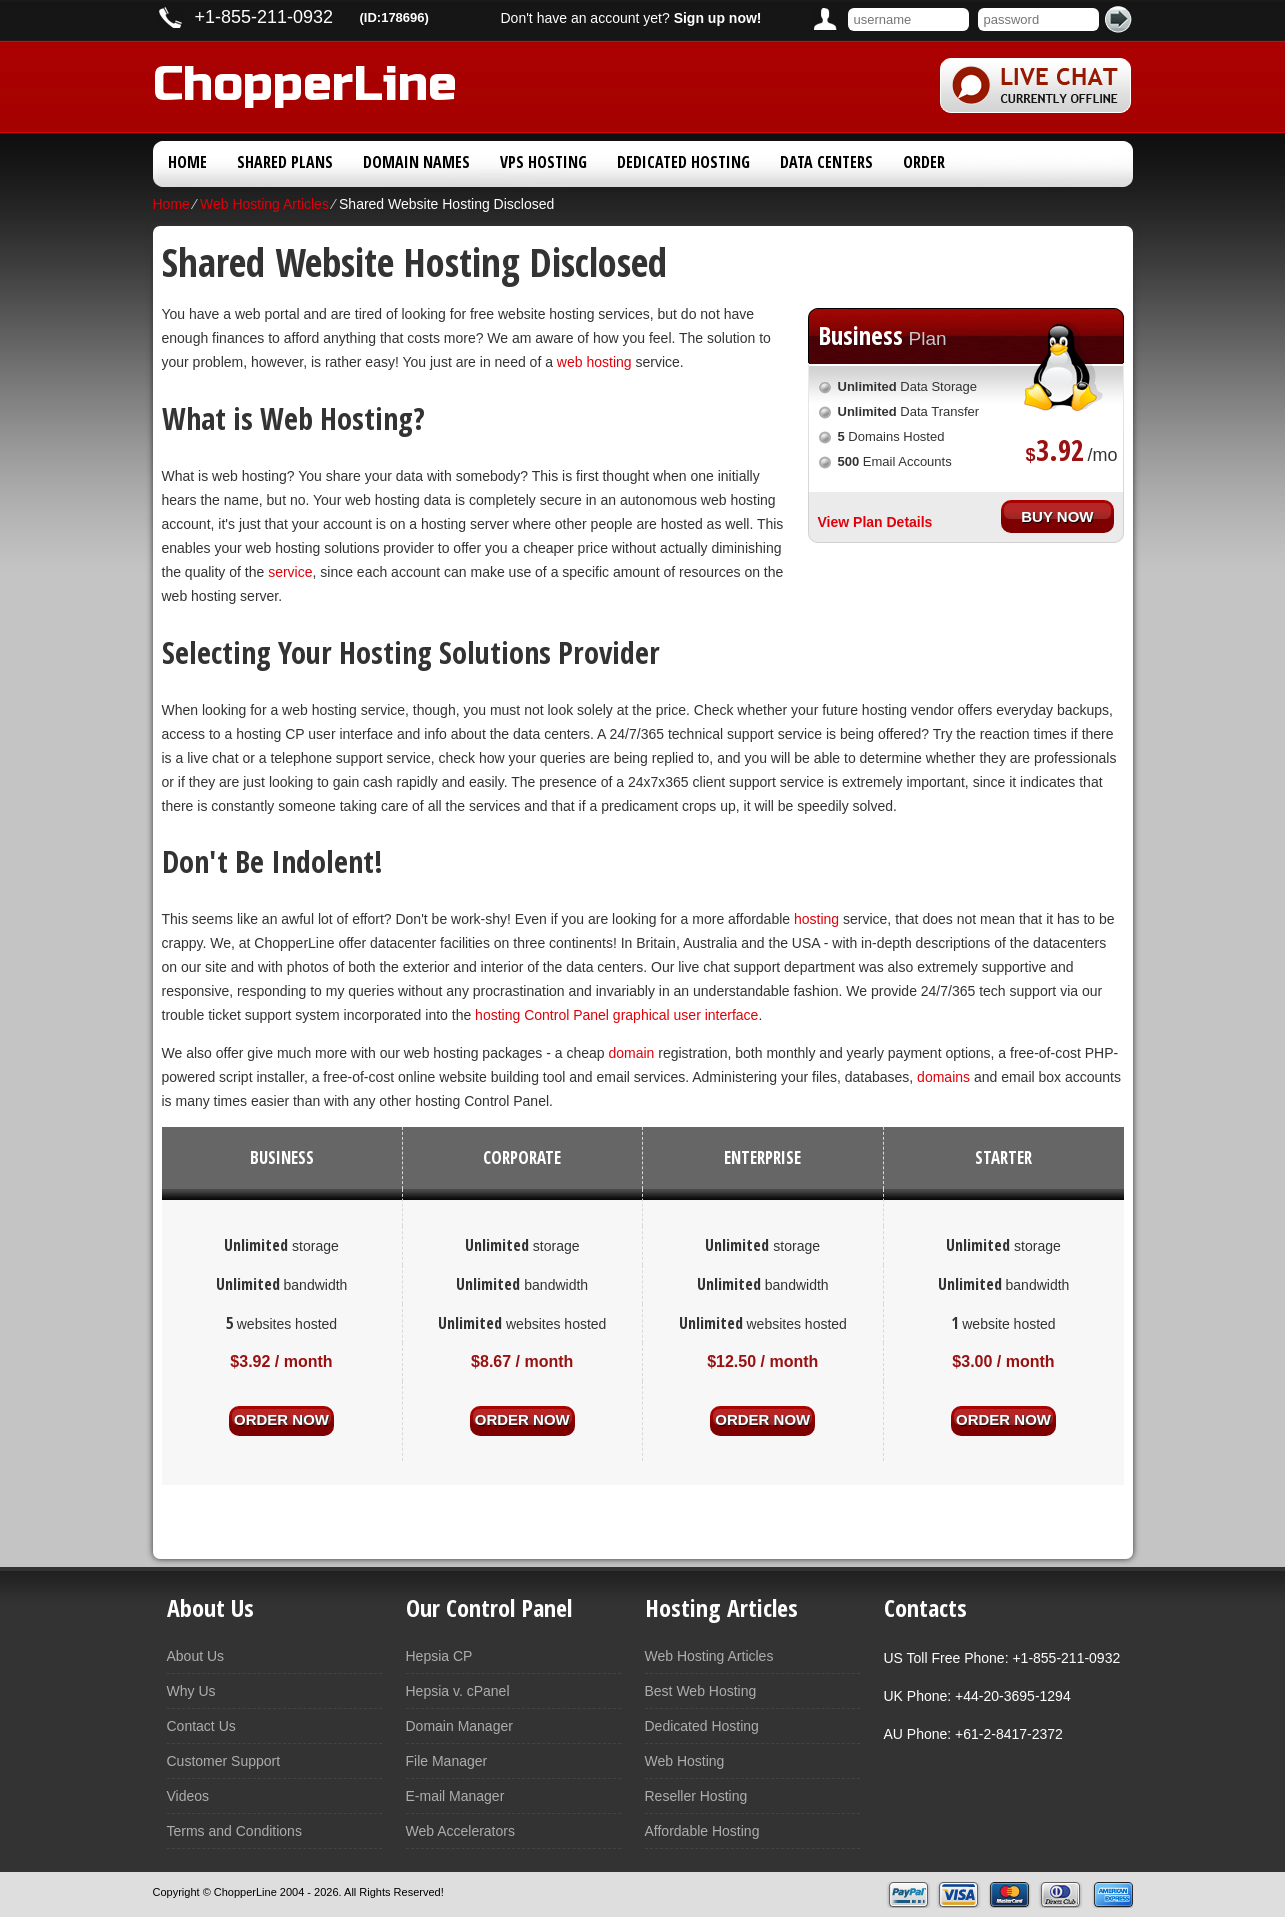 The image size is (1285, 1917). I want to click on Web Accelerators, so click(460, 1831).